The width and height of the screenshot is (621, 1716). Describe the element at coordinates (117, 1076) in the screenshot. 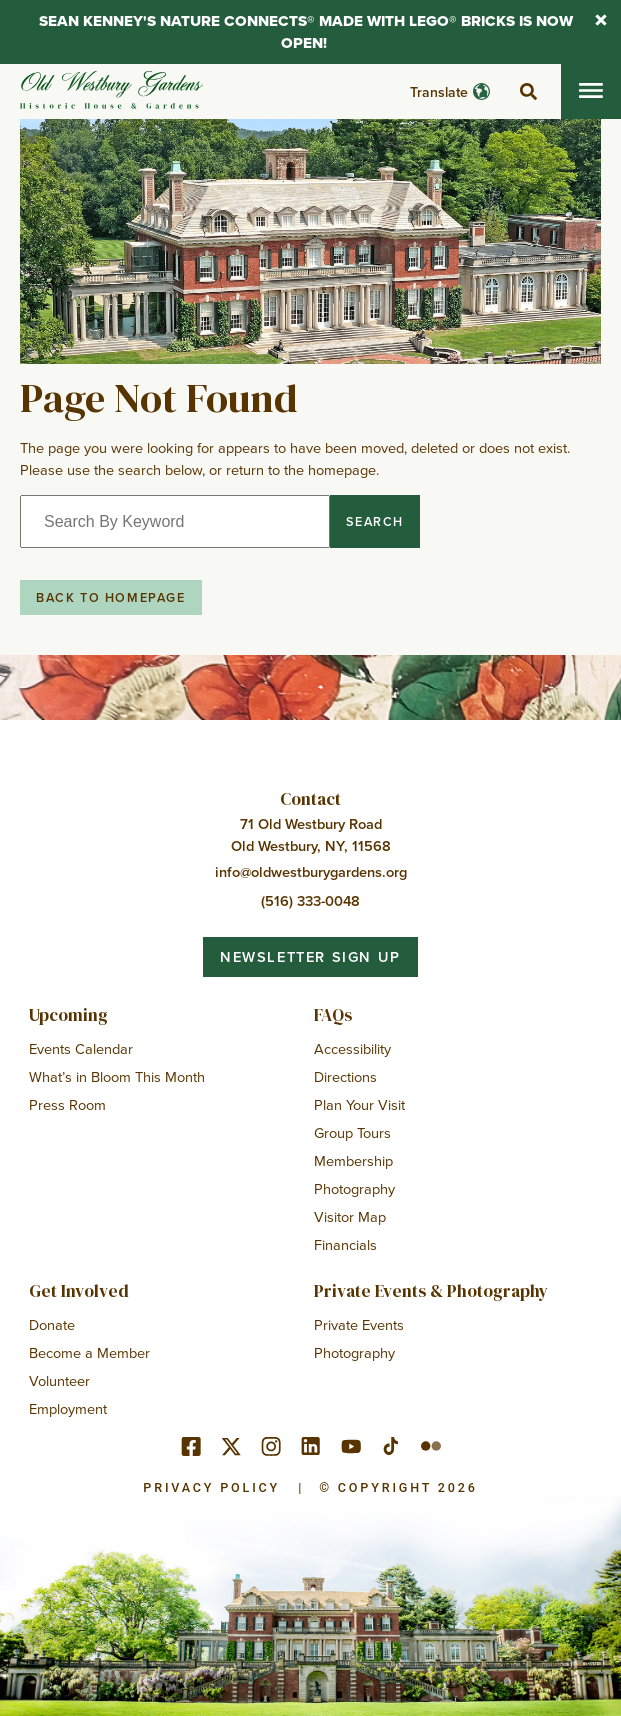

I see `What’s in Bloom This Month` at that location.